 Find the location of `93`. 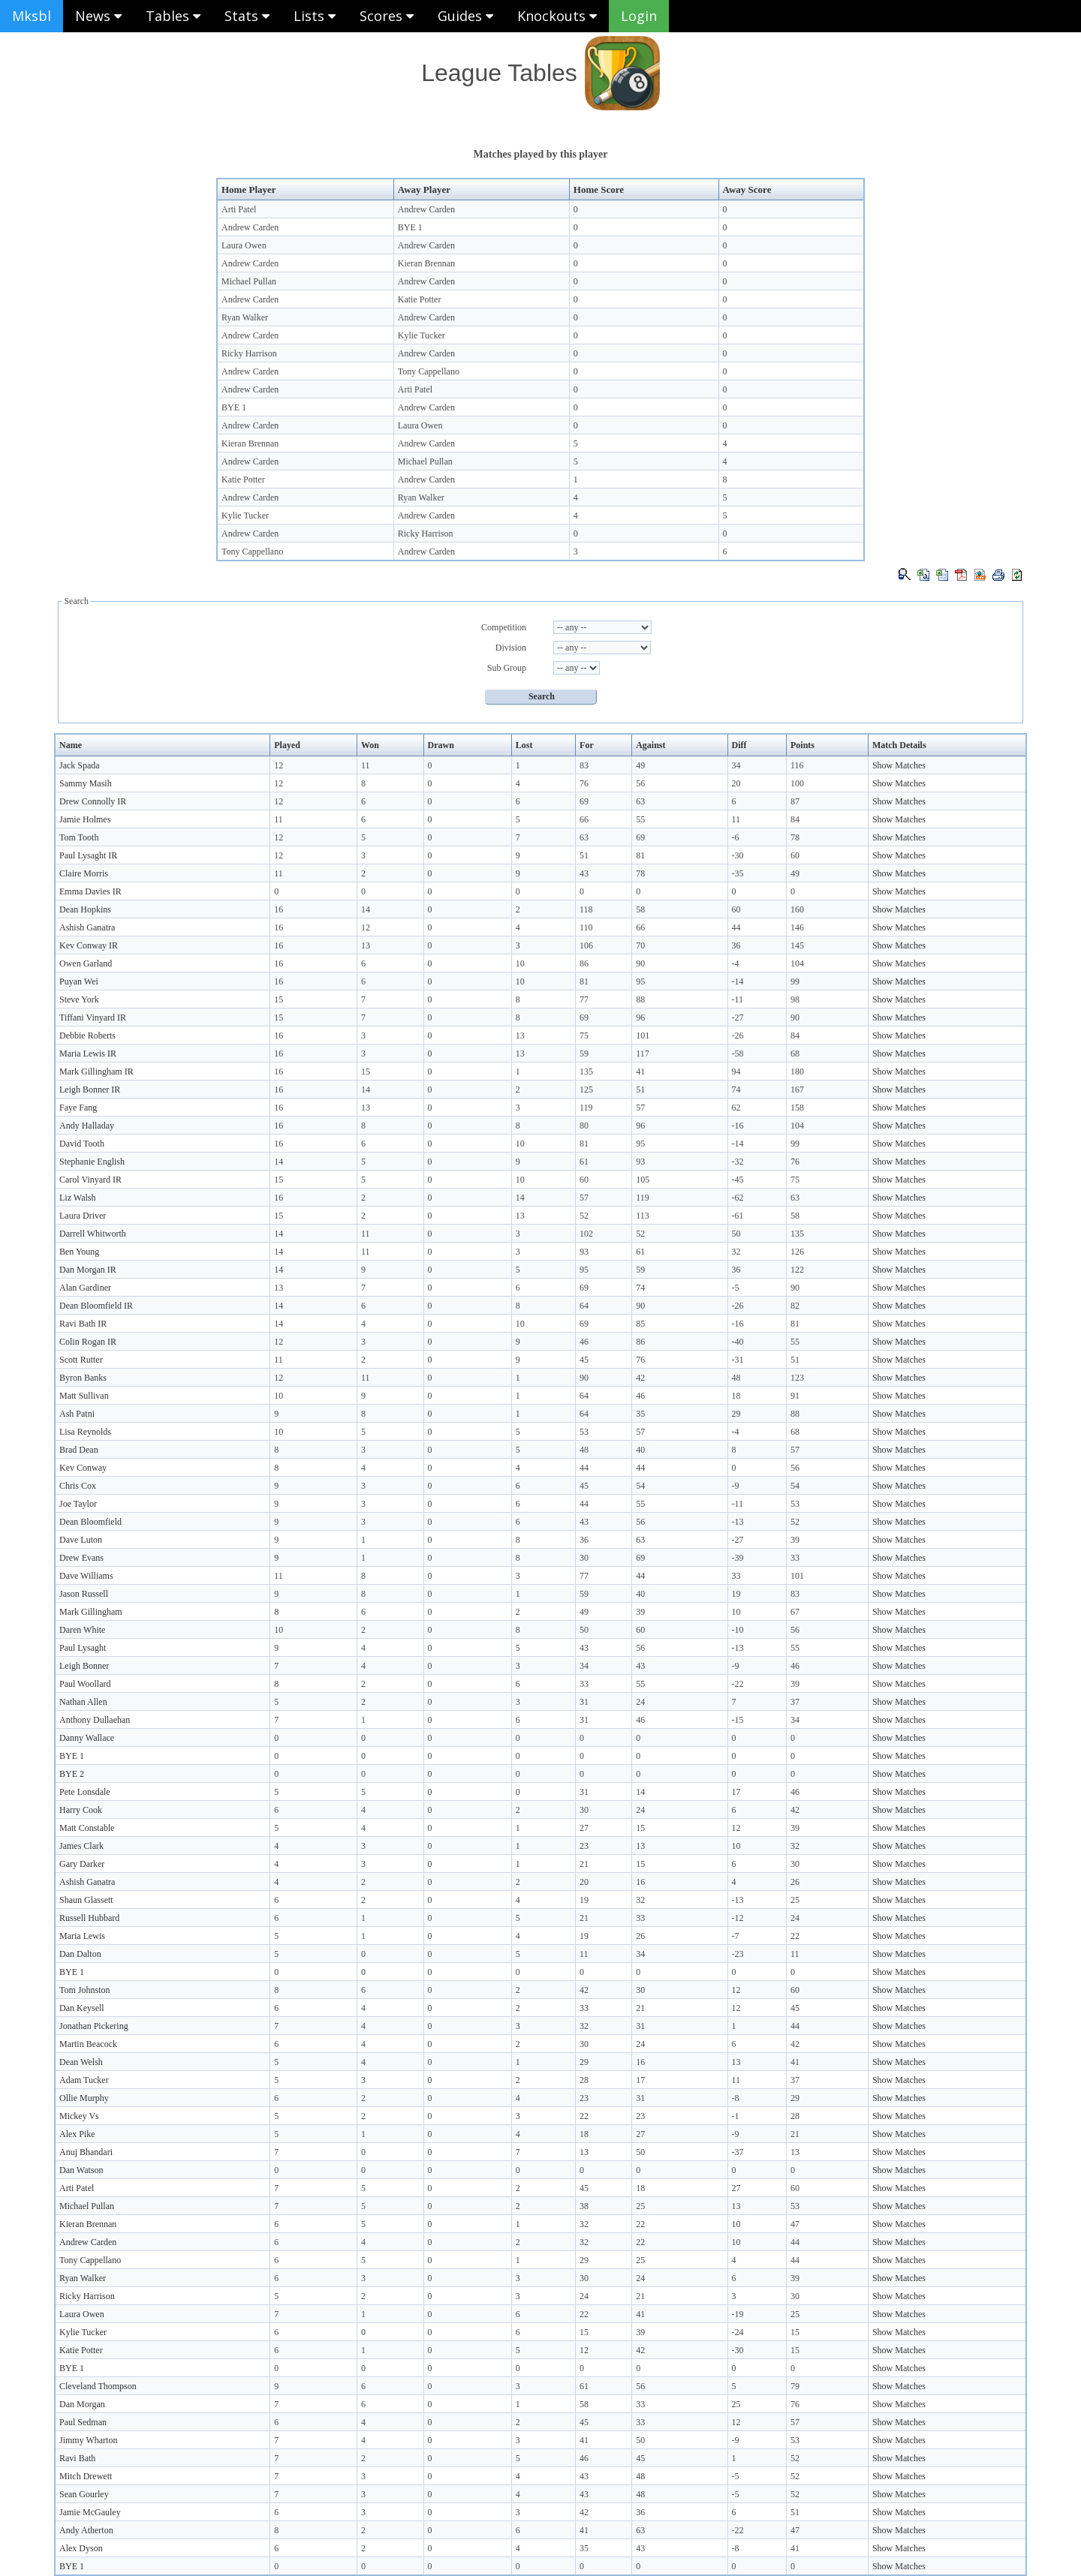

93 is located at coordinates (640, 1161).